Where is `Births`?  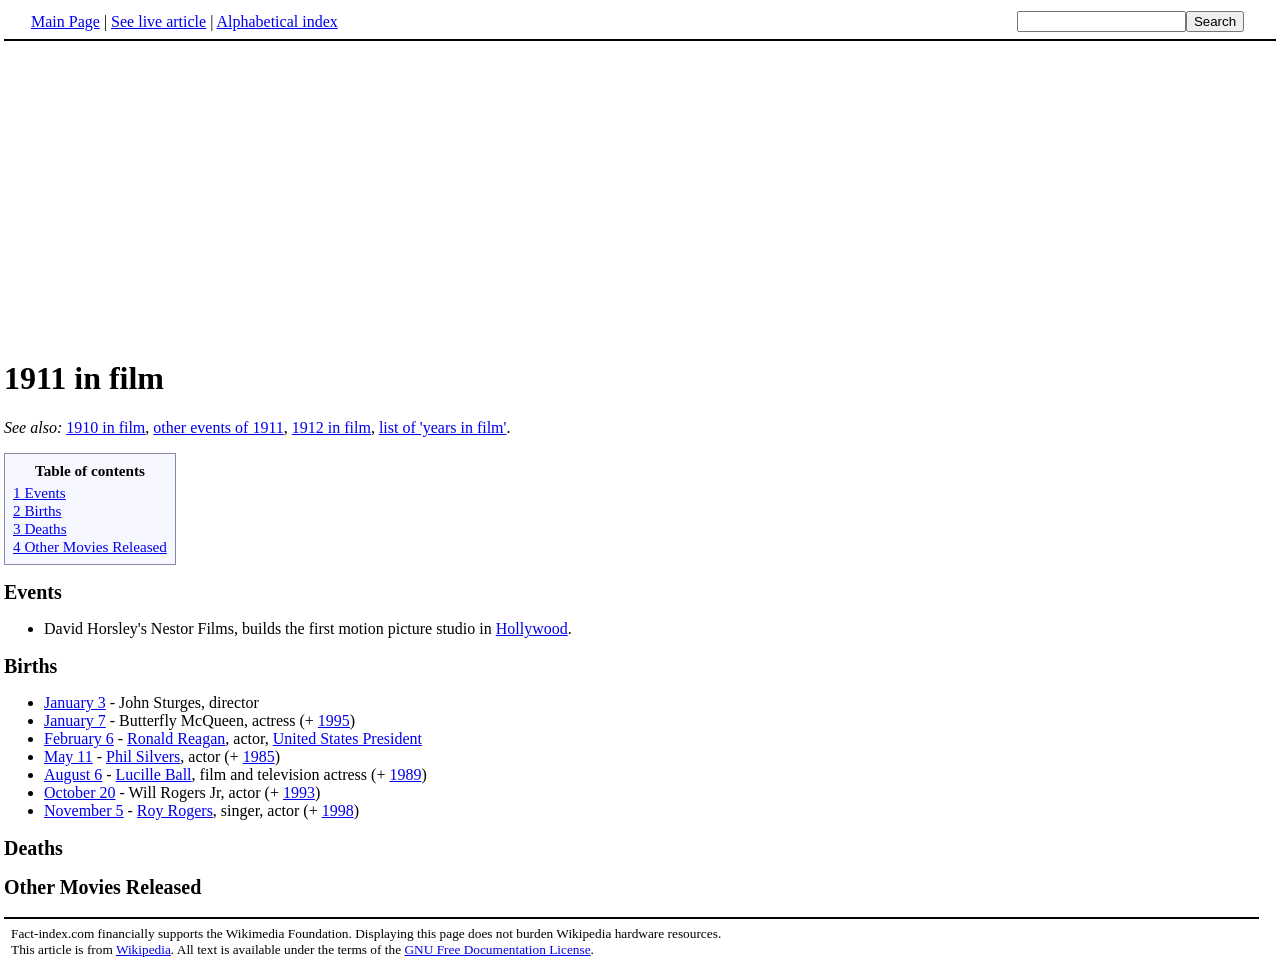
Births is located at coordinates (30, 666).